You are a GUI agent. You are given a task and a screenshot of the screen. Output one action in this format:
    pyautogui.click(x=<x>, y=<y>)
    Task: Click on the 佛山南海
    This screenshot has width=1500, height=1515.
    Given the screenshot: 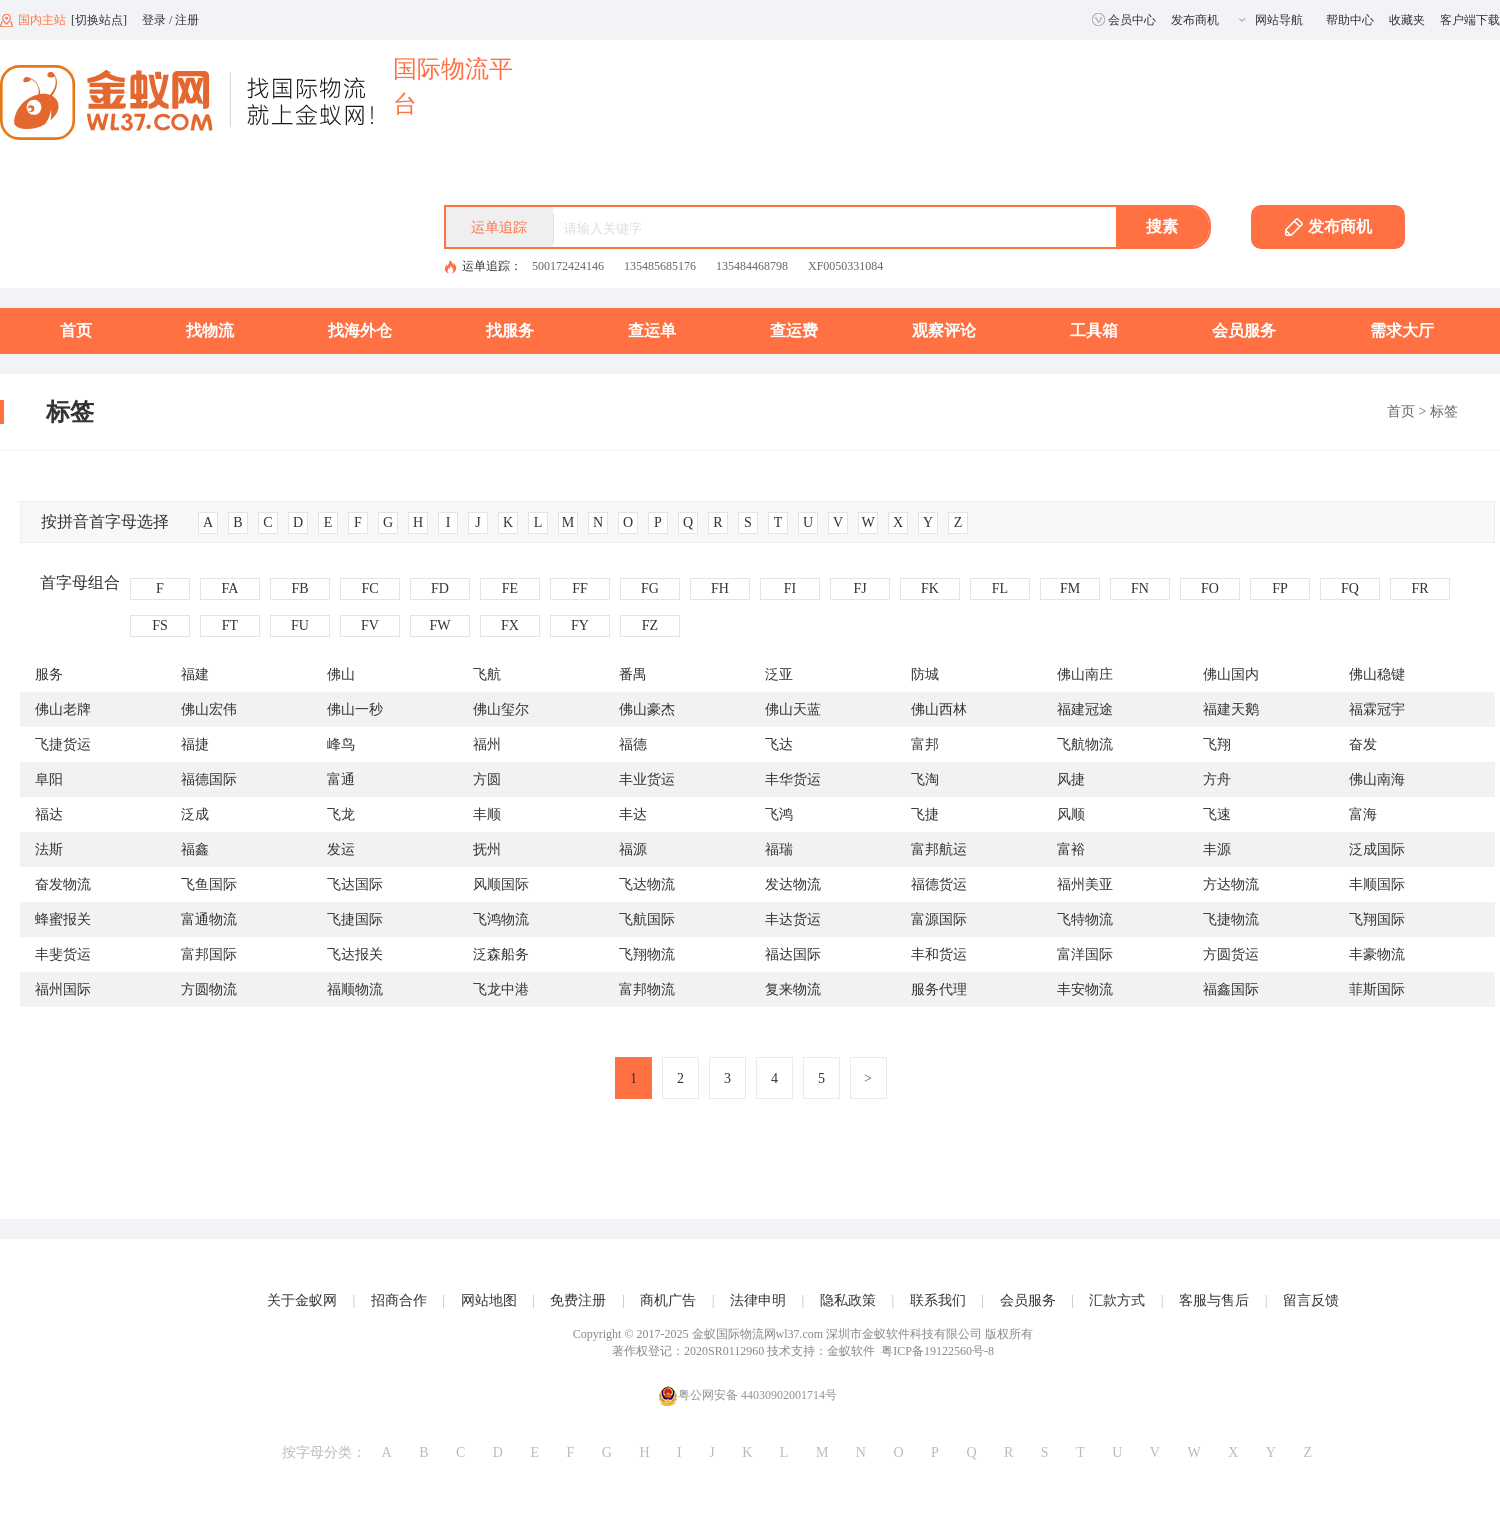 What is the action you would take?
    pyautogui.click(x=1377, y=779)
    